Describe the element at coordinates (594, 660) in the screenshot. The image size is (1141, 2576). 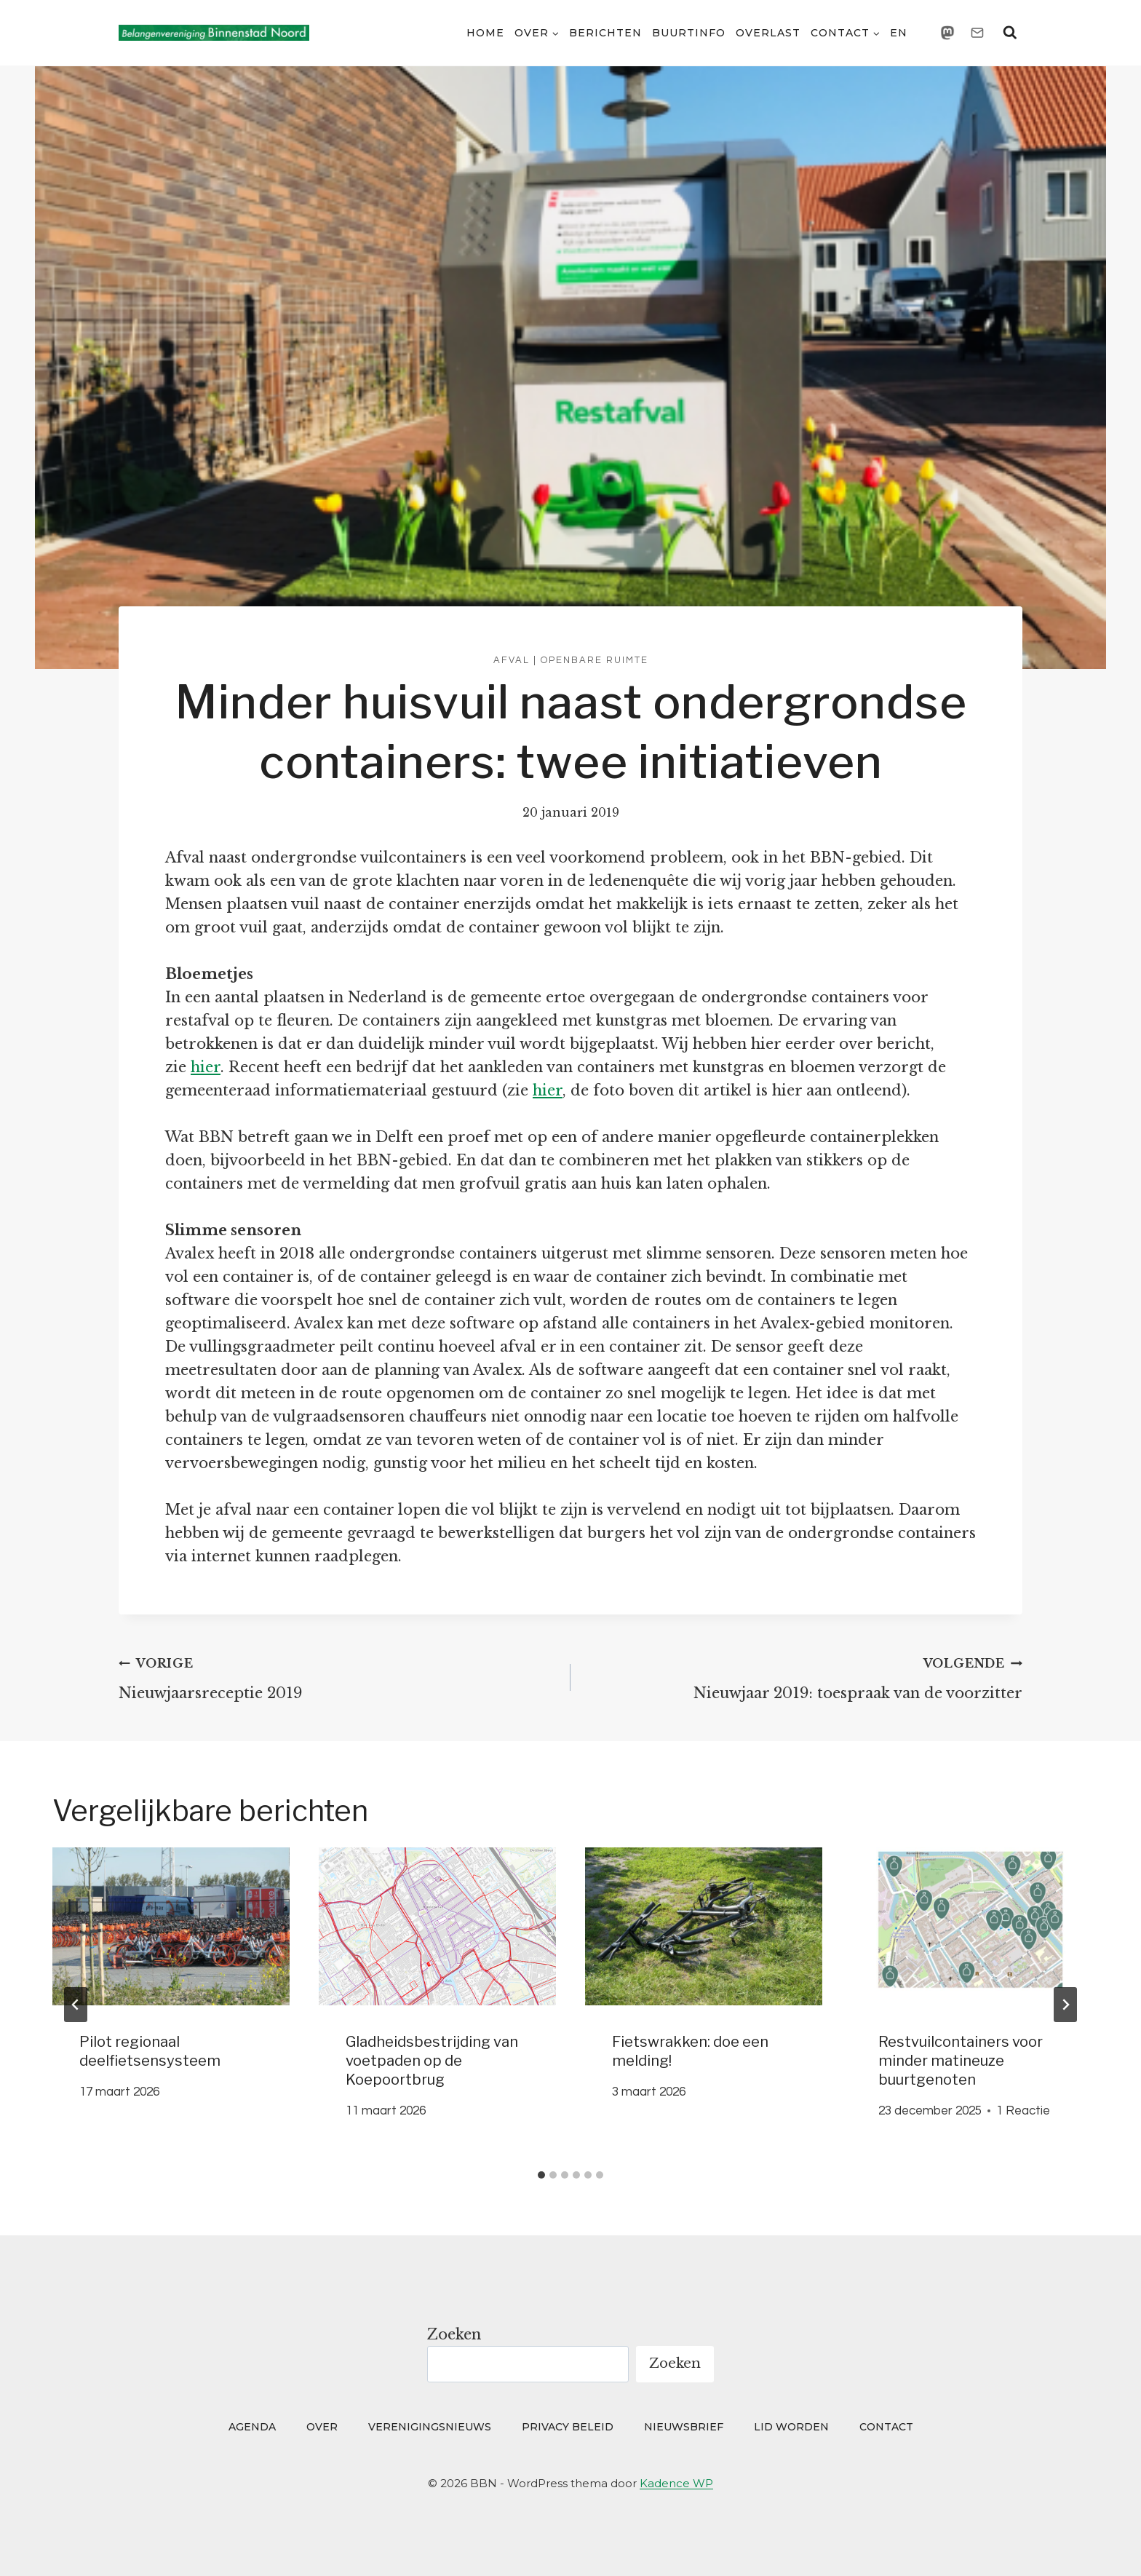
I see `Openbare ruimte` at that location.